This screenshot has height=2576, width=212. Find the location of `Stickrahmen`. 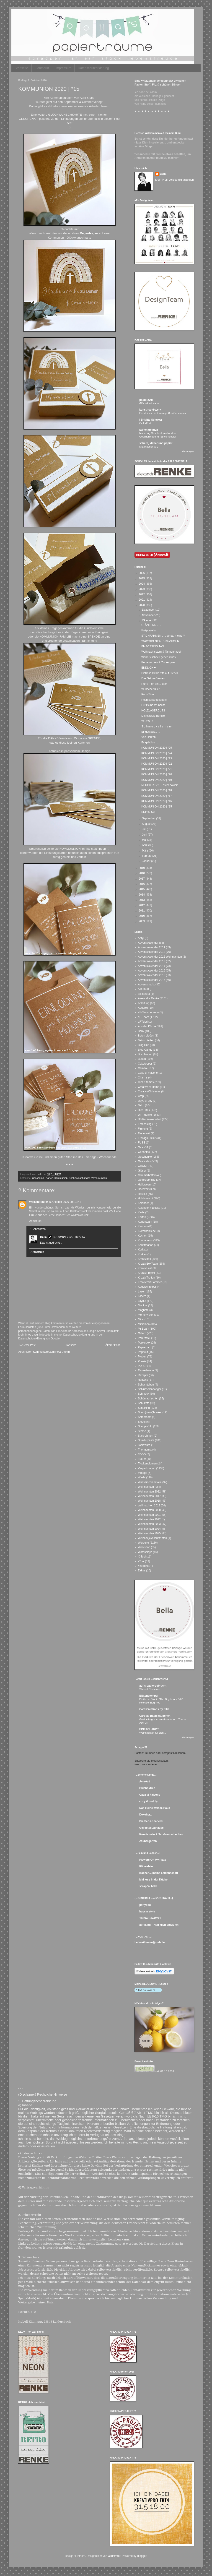

Stickrahmen is located at coordinates (145, 1435).